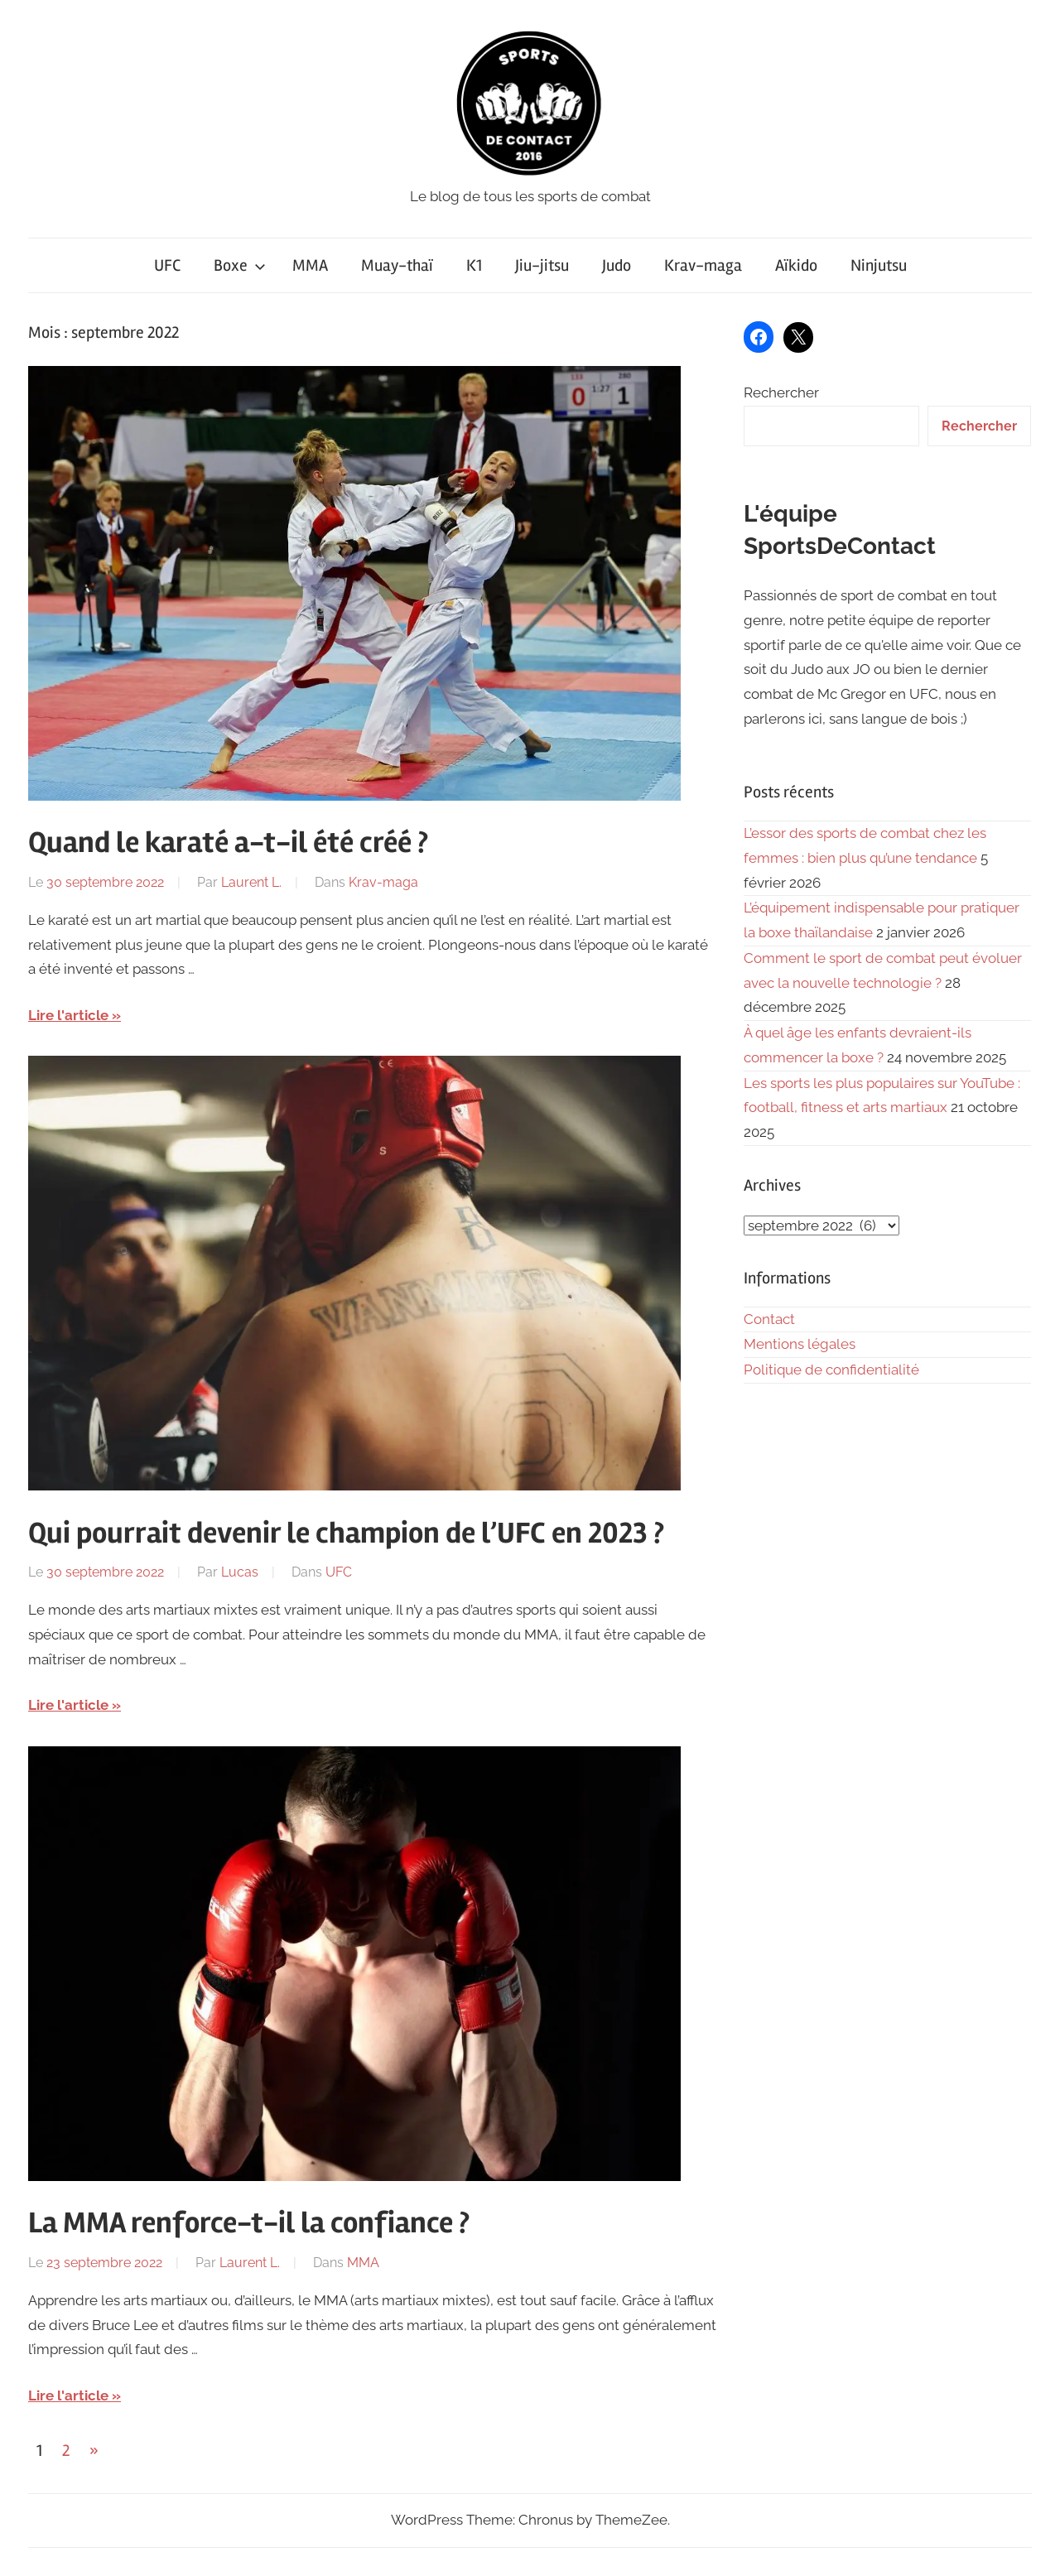 This screenshot has height=2576, width=1060. Describe the element at coordinates (474, 265) in the screenshot. I see `K1` at that location.